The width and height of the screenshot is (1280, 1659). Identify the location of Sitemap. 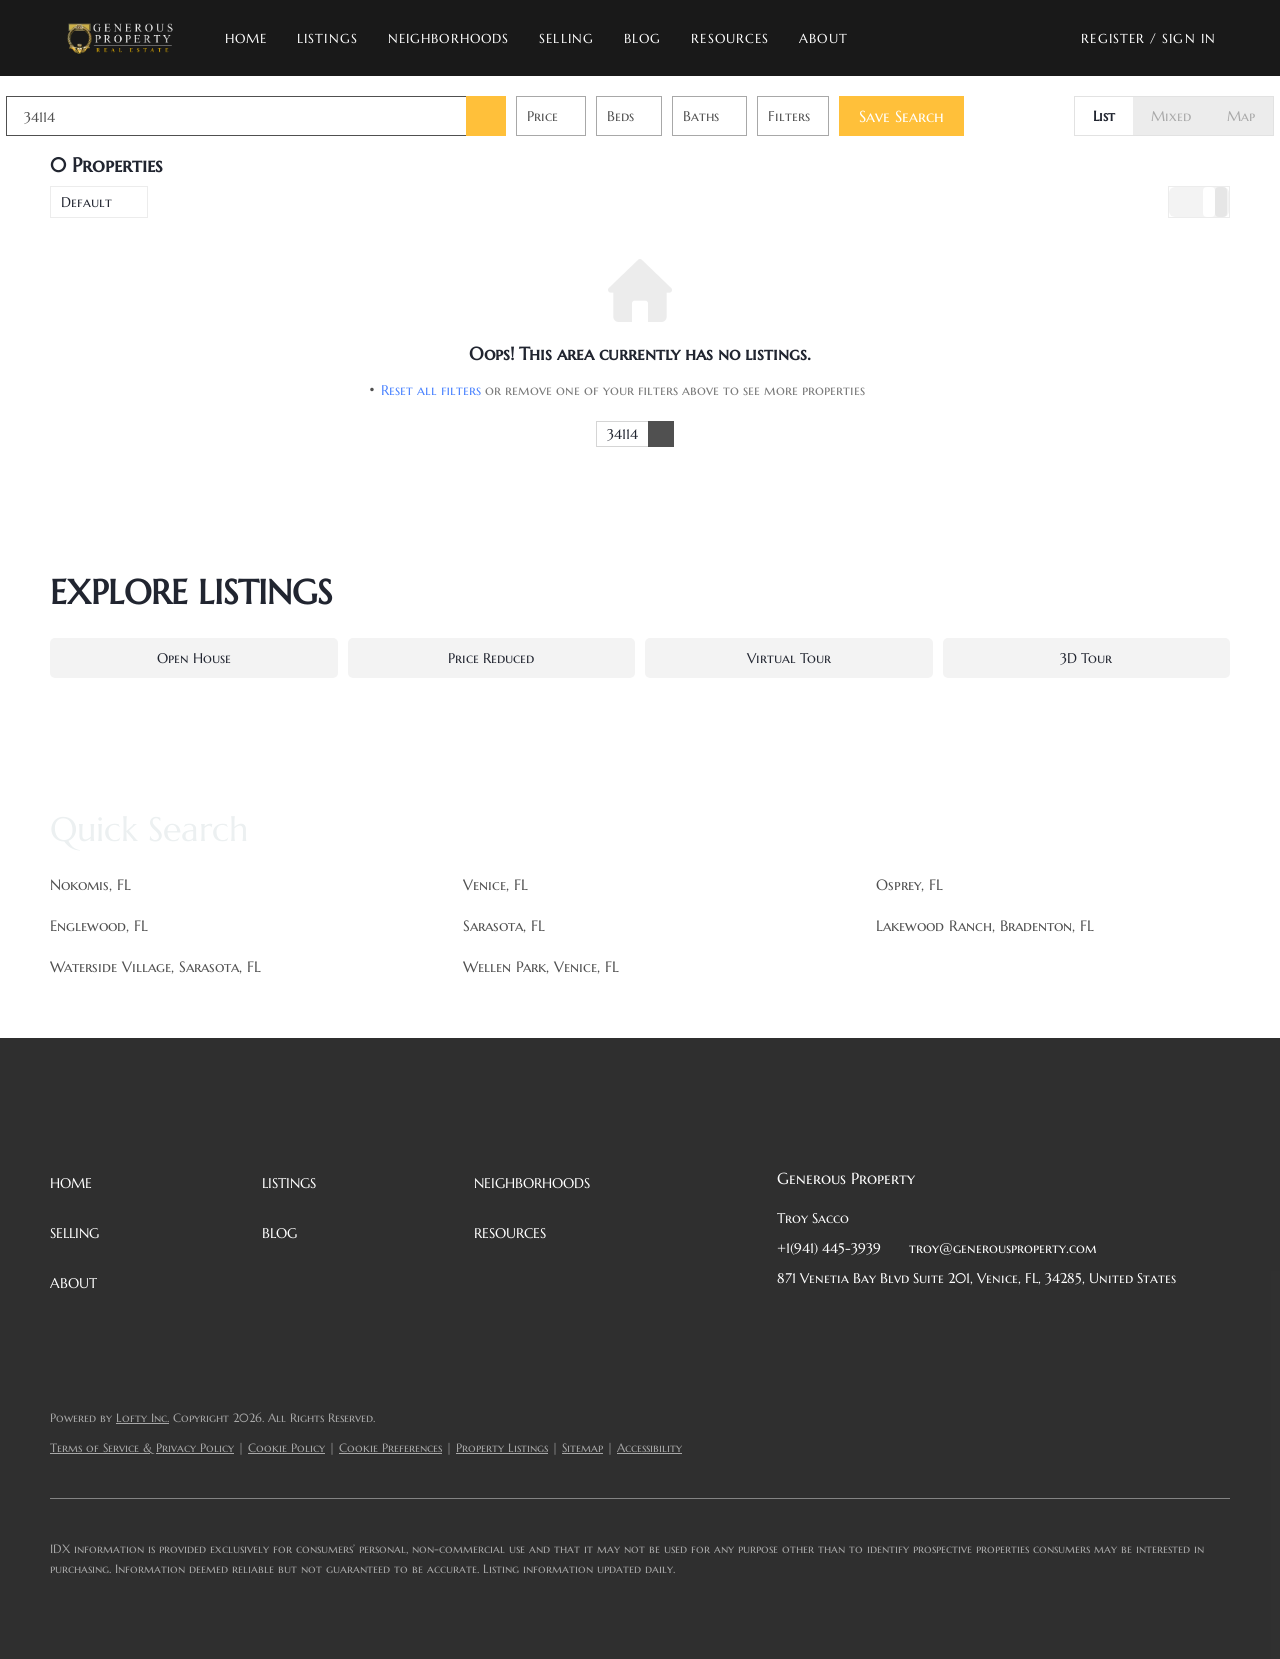
(582, 1447).